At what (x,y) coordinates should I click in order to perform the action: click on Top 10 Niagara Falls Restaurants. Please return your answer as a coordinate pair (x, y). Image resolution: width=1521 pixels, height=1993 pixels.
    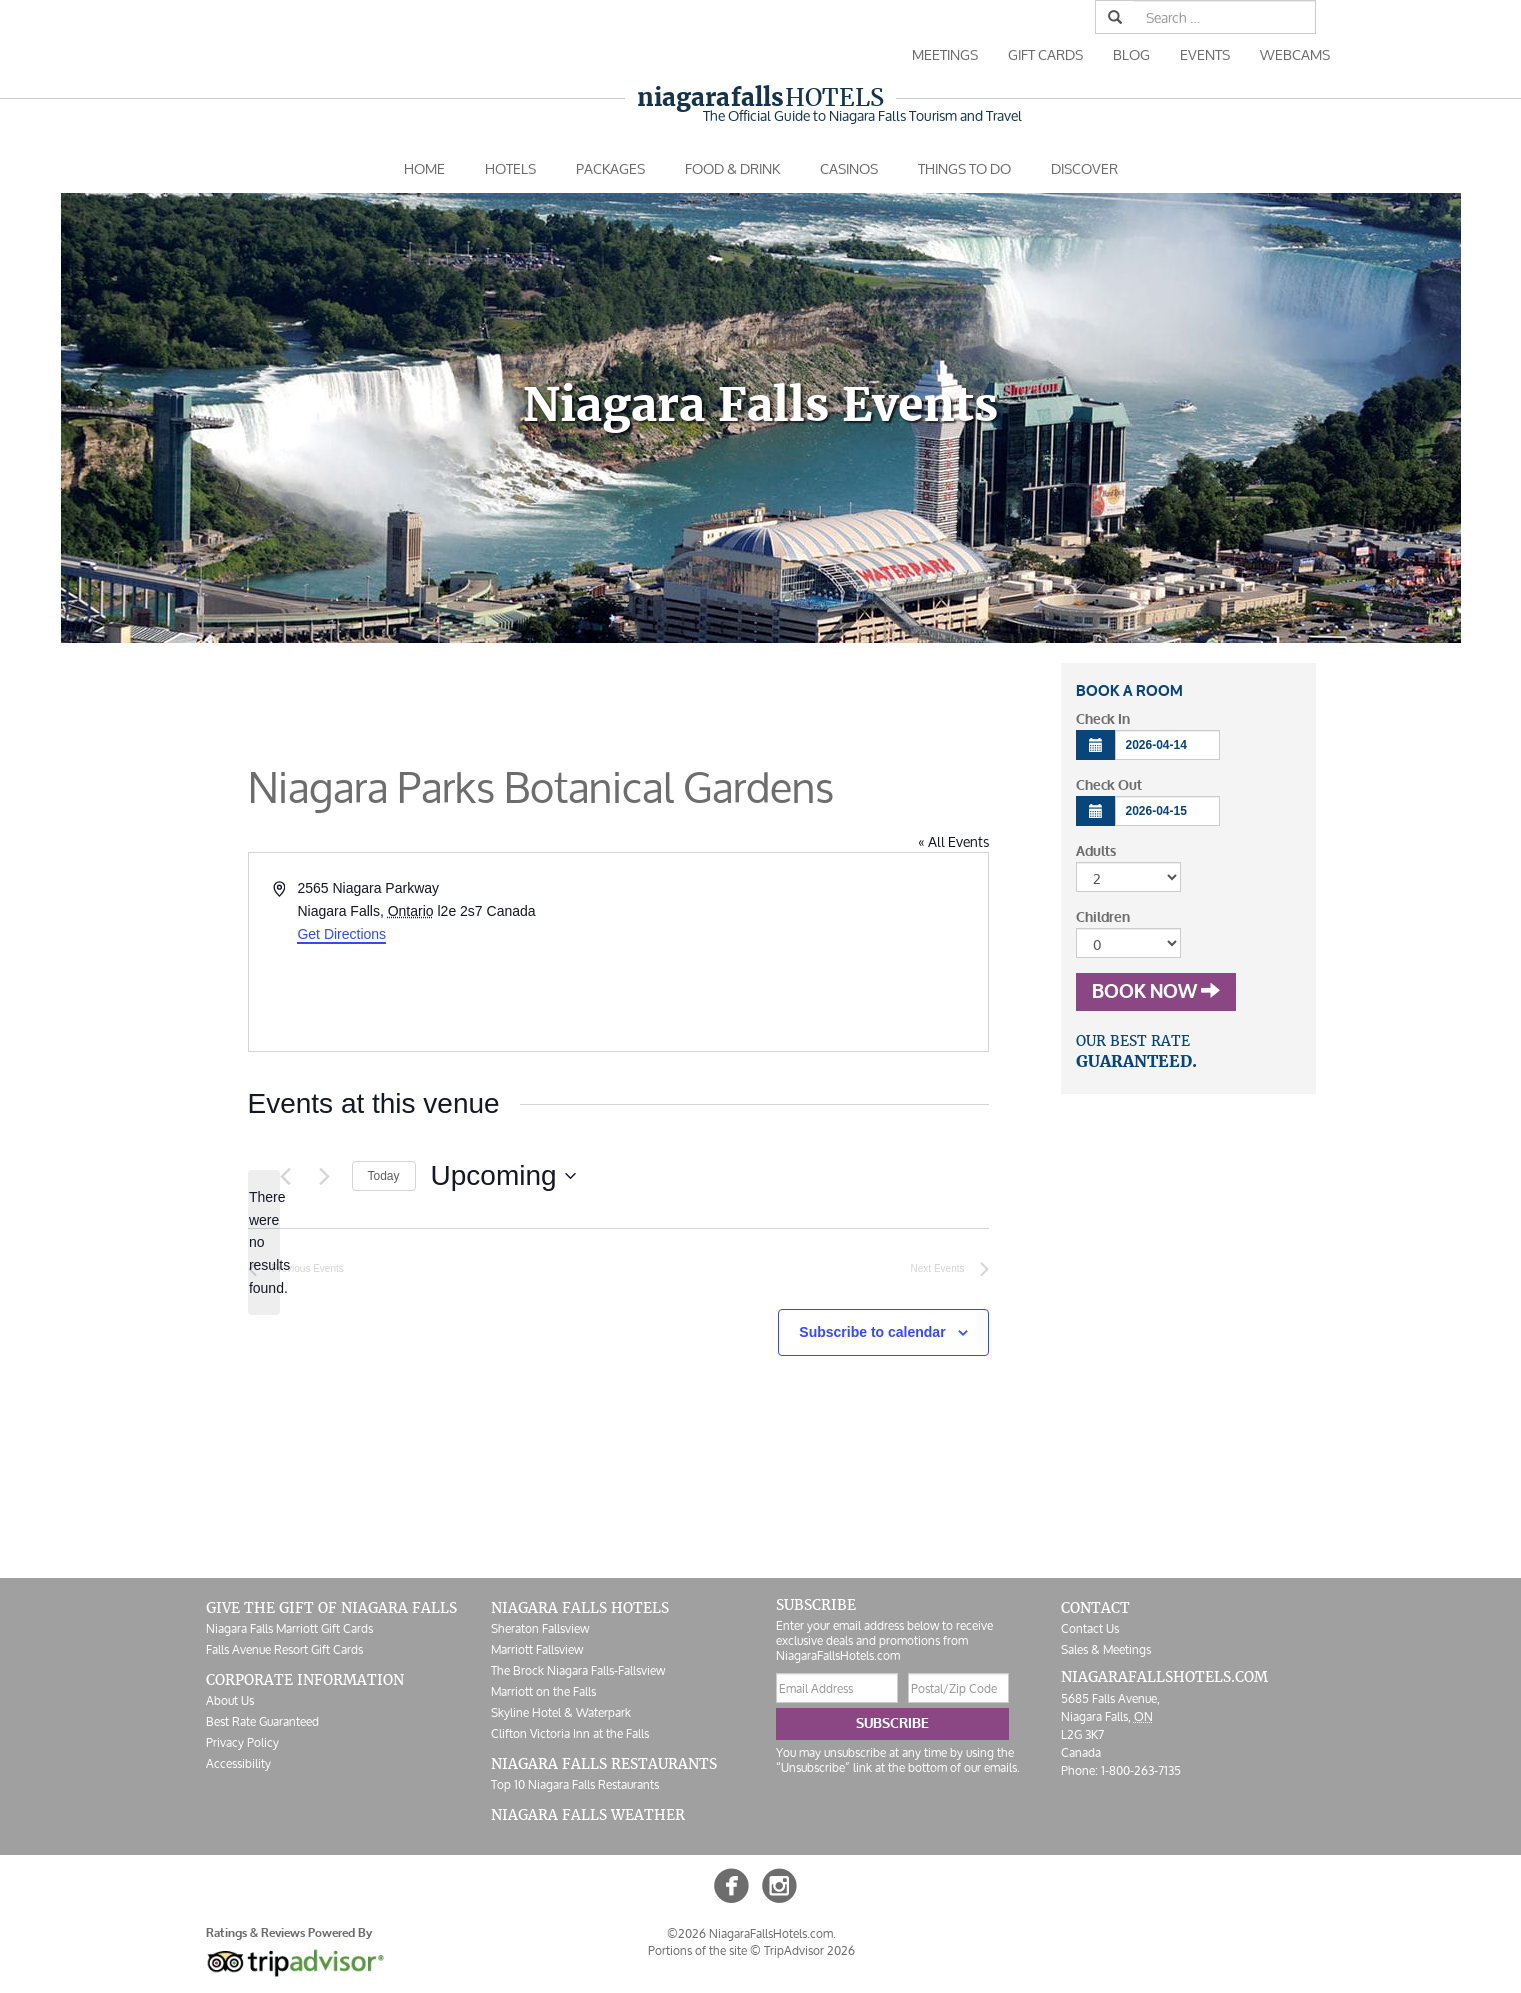
    Looking at the image, I should click on (575, 1784).